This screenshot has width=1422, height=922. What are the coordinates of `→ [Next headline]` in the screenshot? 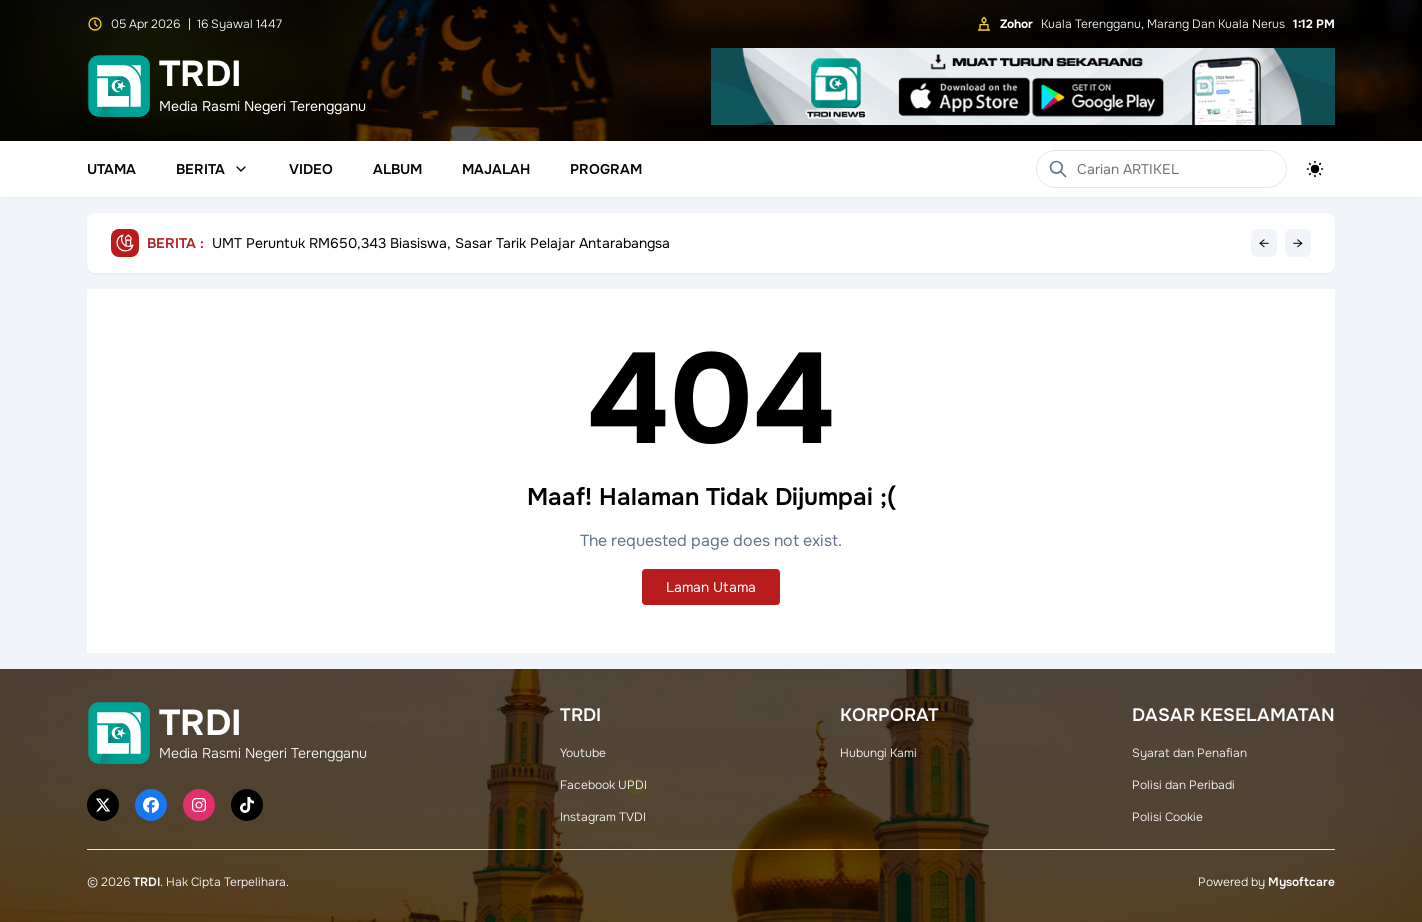 It's located at (1298, 243).